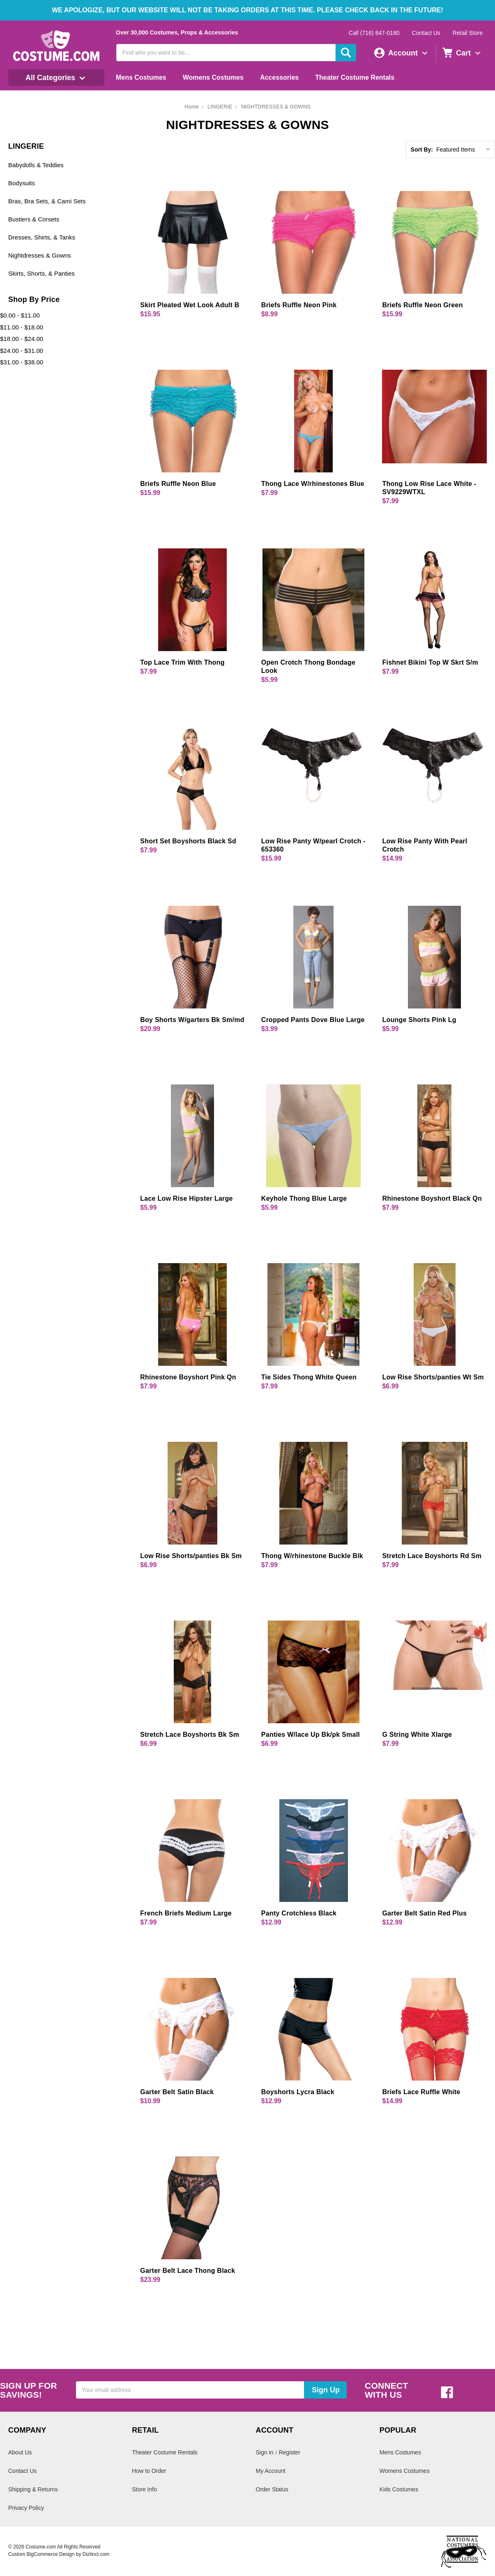  What do you see at coordinates (186, 1198) in the screenshot?
I see `Lace Low Rise Hipster Large` at bounding box center [186, 1198].